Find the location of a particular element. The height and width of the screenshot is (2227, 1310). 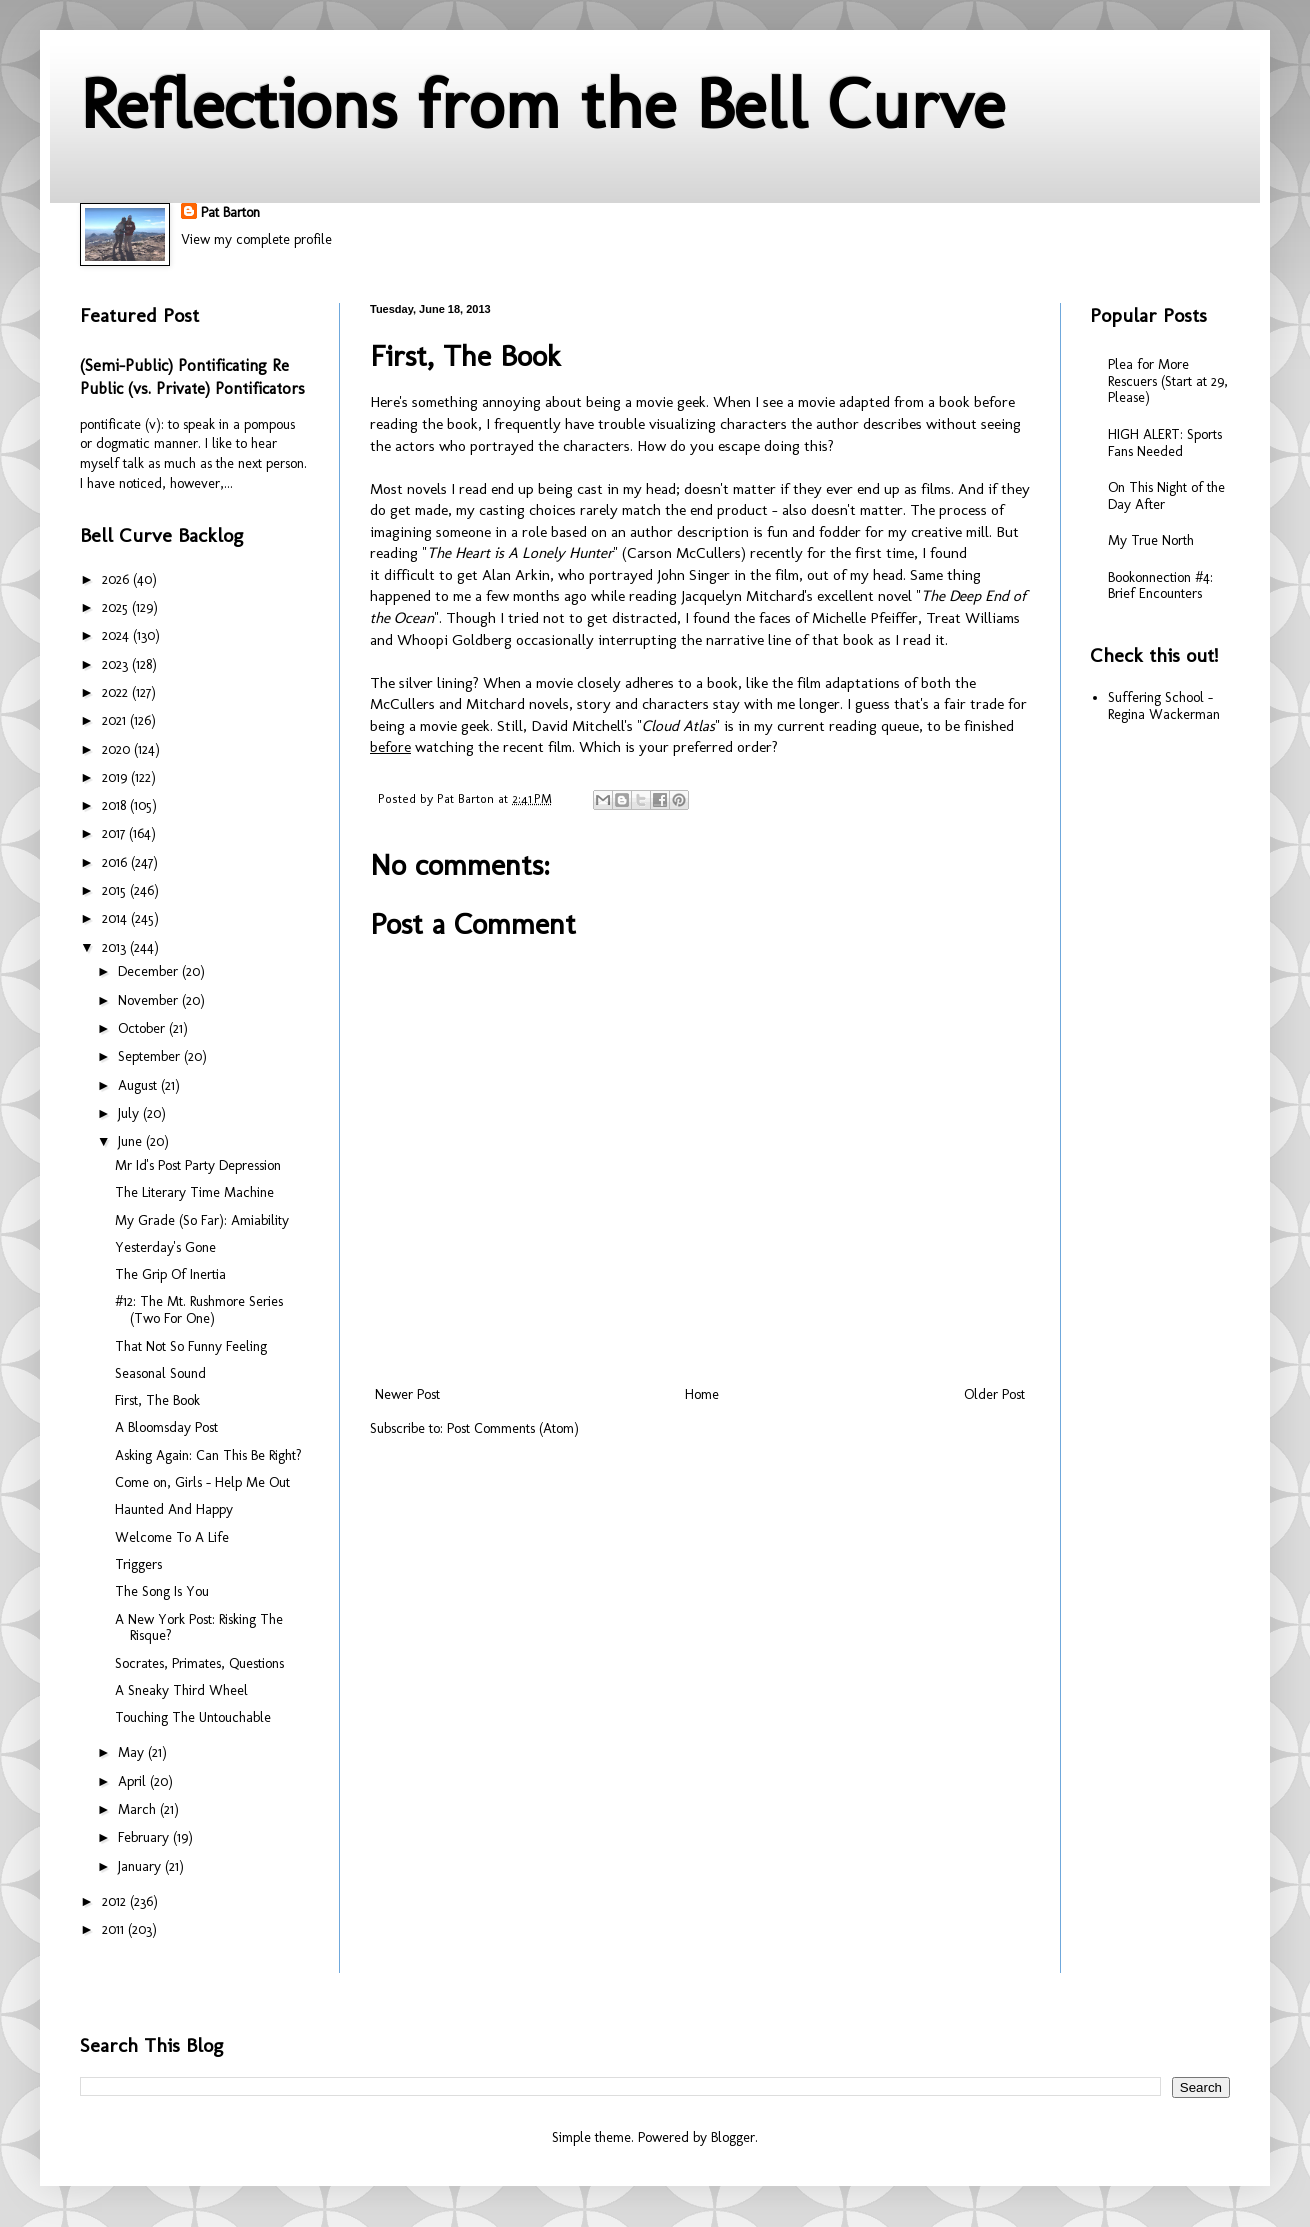

Bookonnection #4: Brief Encounters is located at coordinates (1160, 586).